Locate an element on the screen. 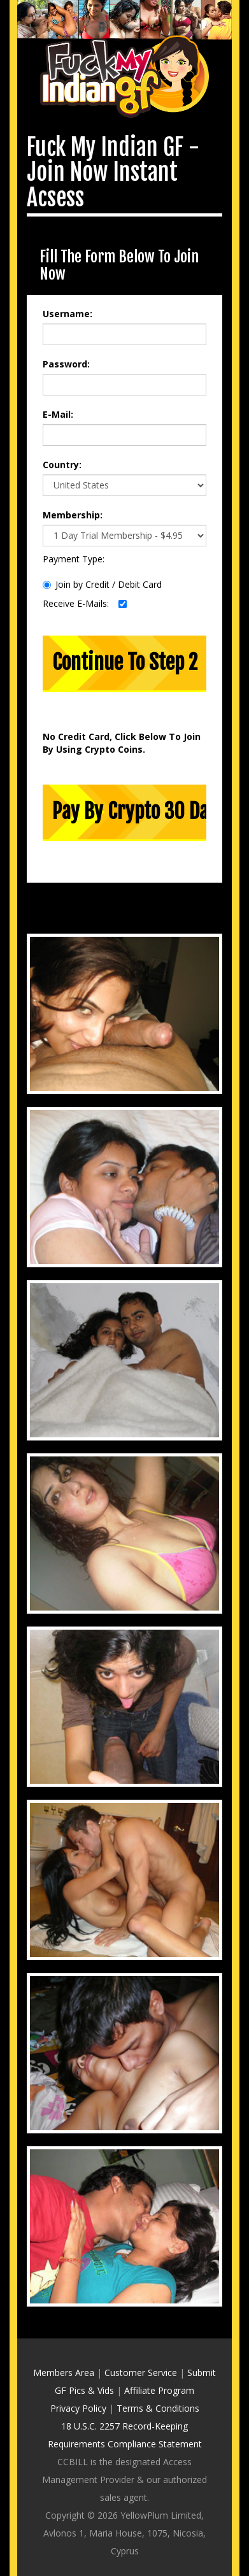 The height and width of the screenshot is (2576, 249). Username: is located at coordinates (67, 291).